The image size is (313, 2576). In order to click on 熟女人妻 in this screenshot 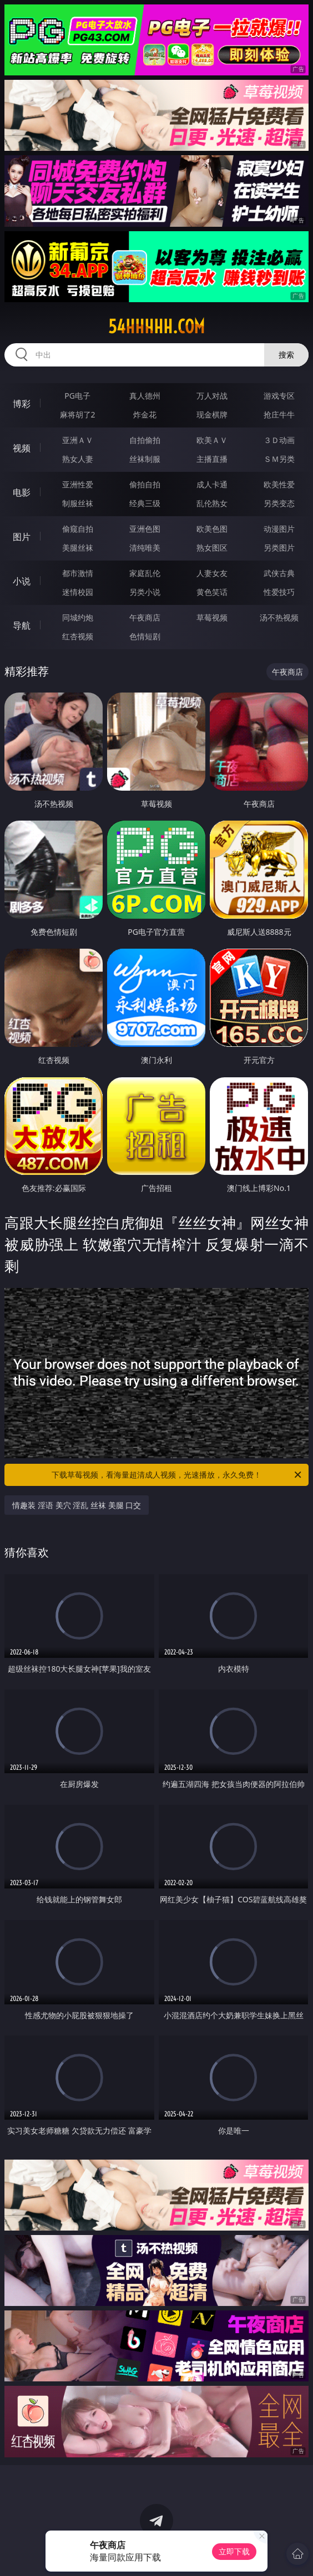, I will do `click(77, 459)`.